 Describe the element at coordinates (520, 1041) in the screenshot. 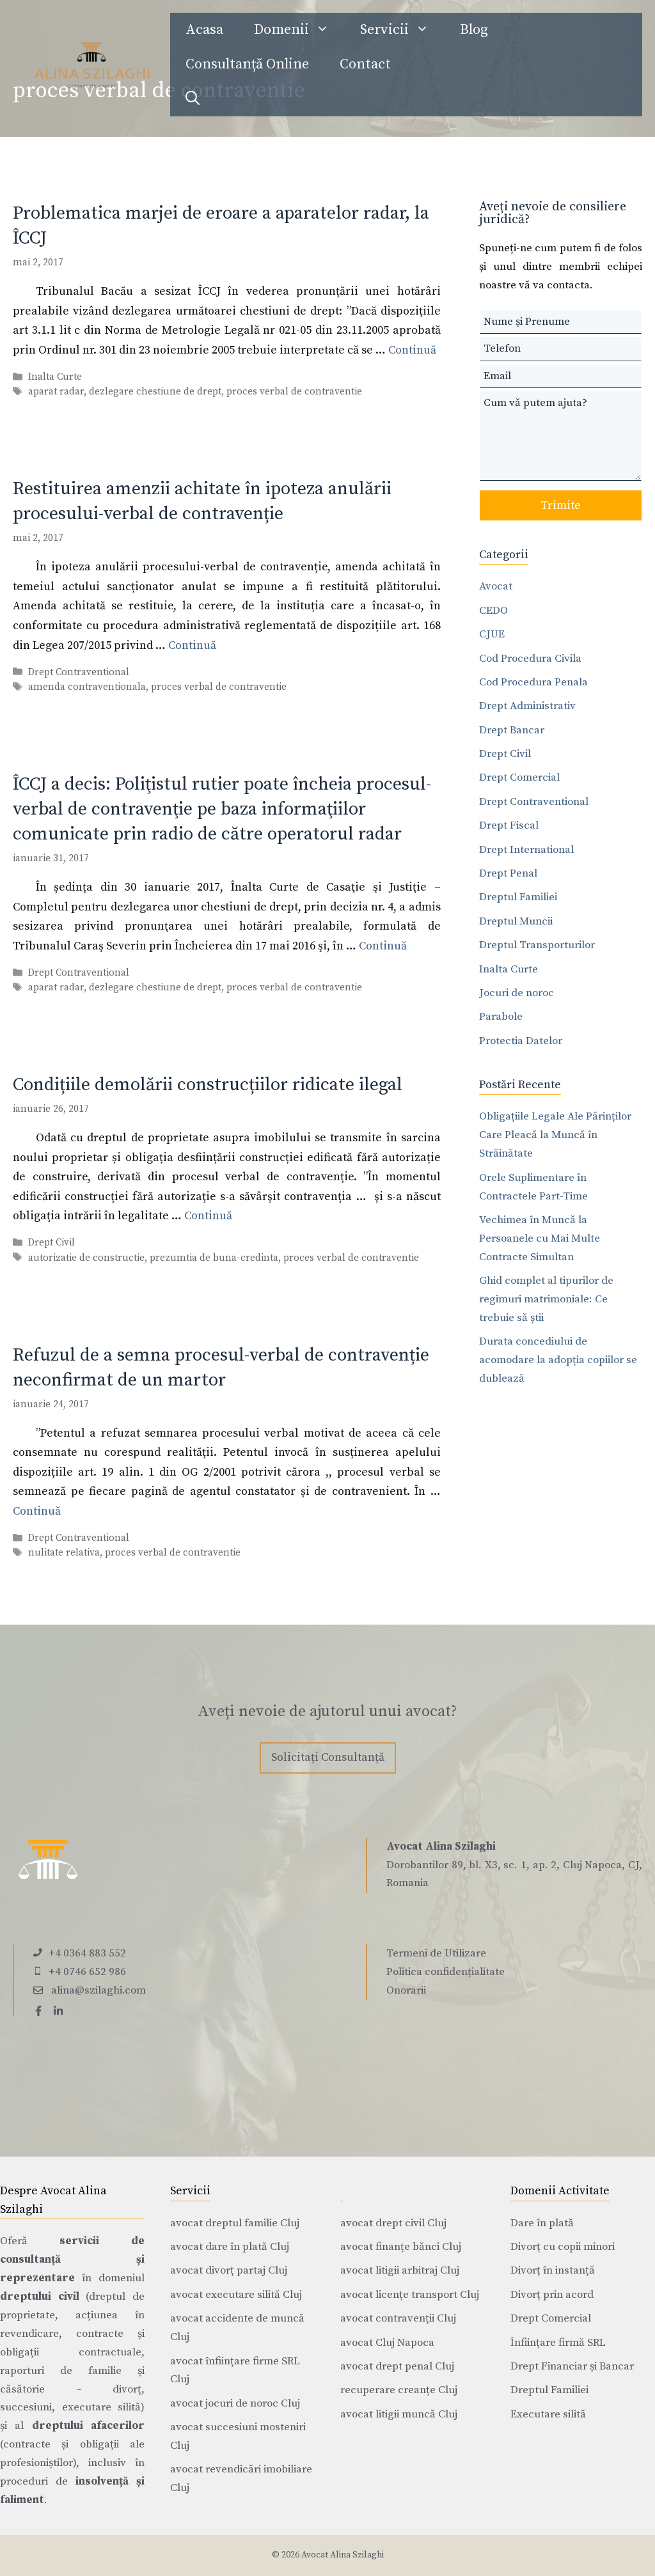

I see `Protectia Datelor` at that location.